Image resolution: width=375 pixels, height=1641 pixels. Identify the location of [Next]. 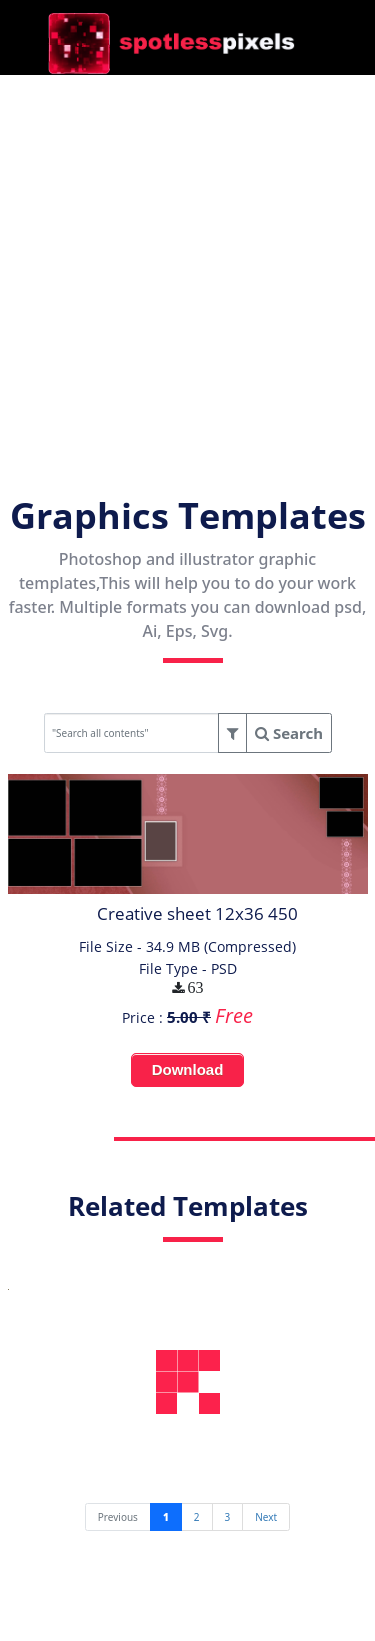
(266, 1517).